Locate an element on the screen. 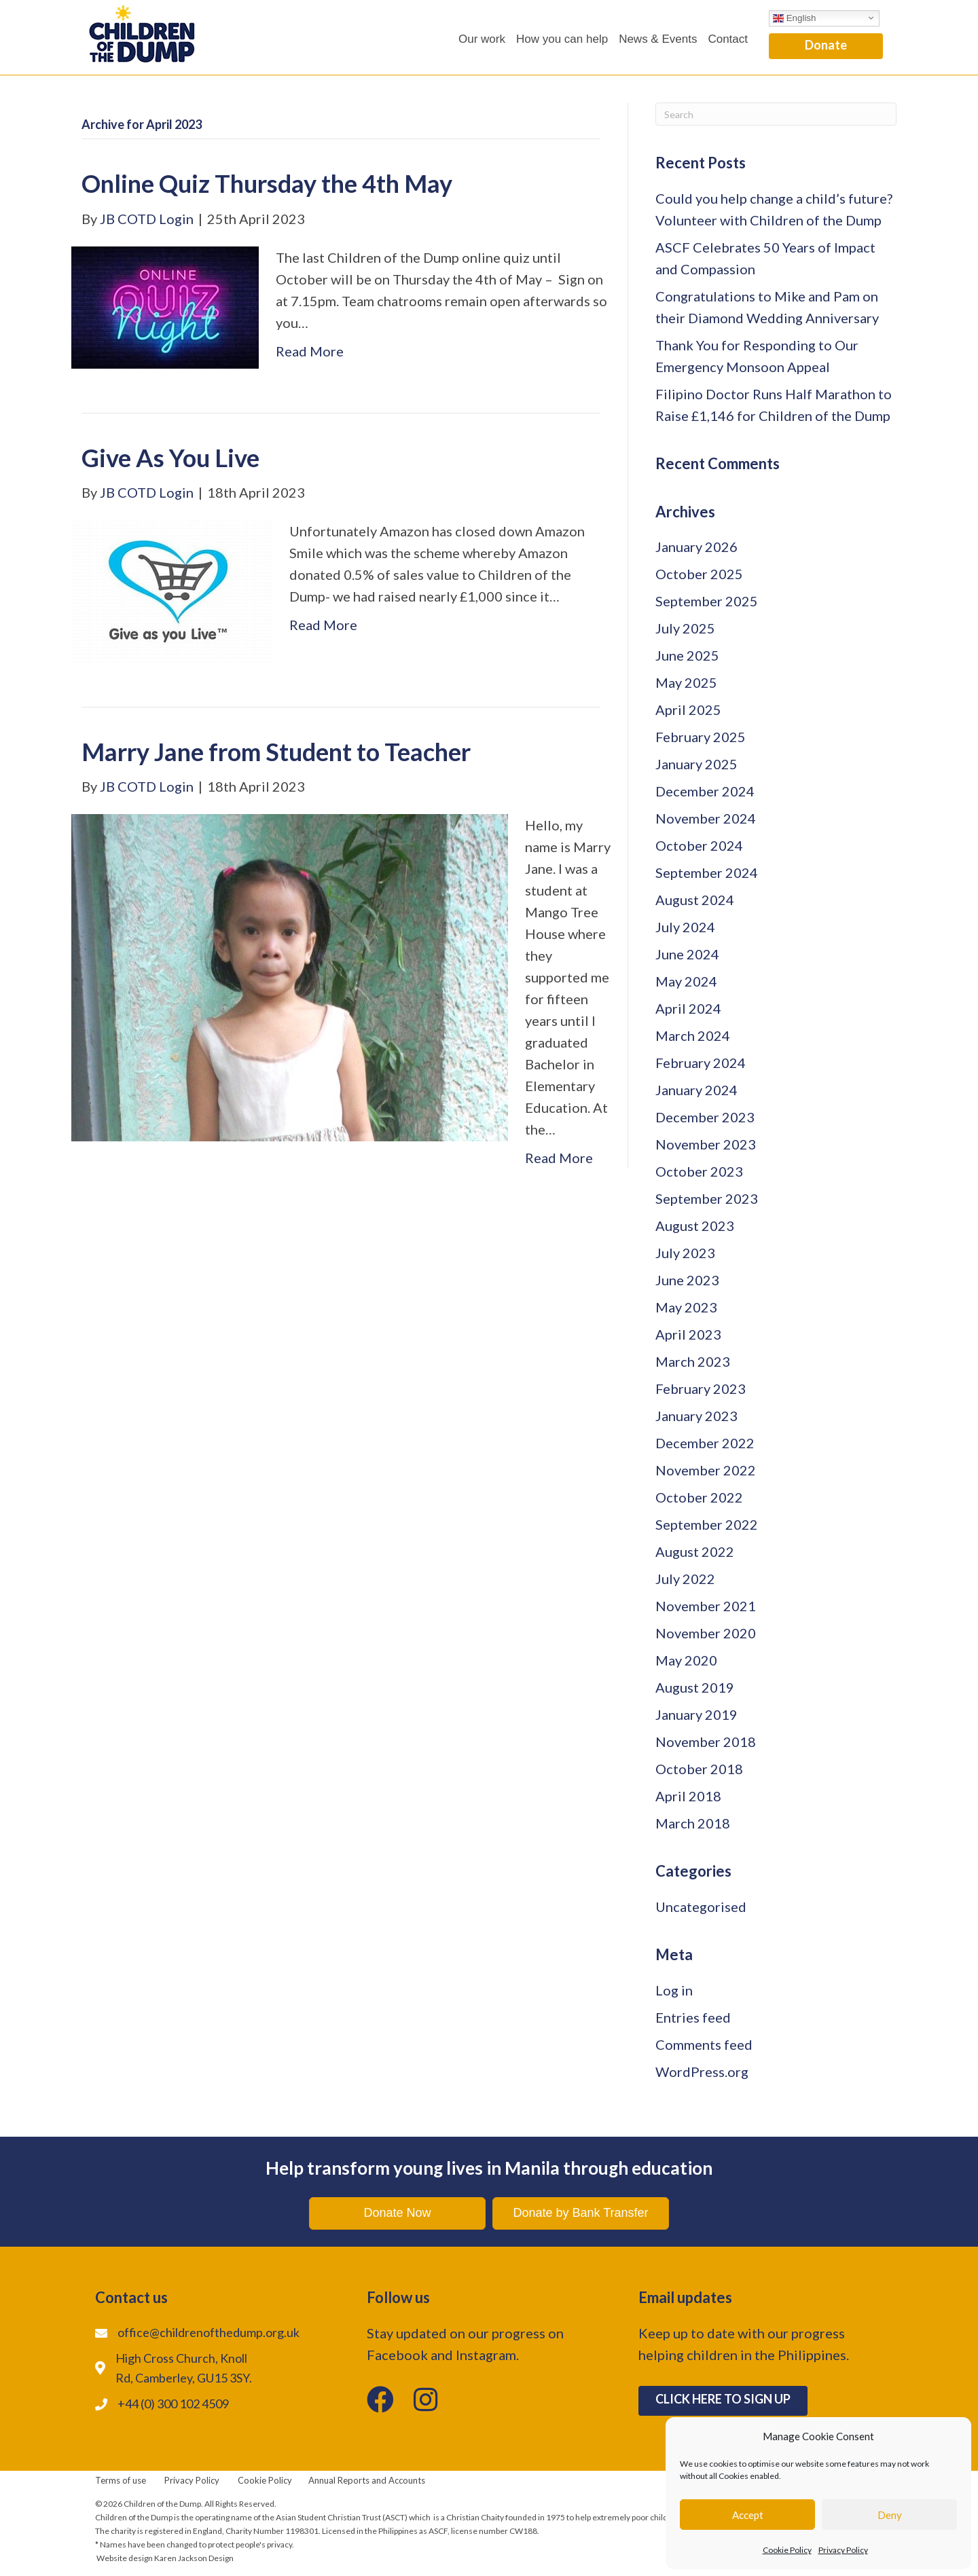 This screenshot has height=2576, width=978. February 2024 is located at coordinates (700, 1062).